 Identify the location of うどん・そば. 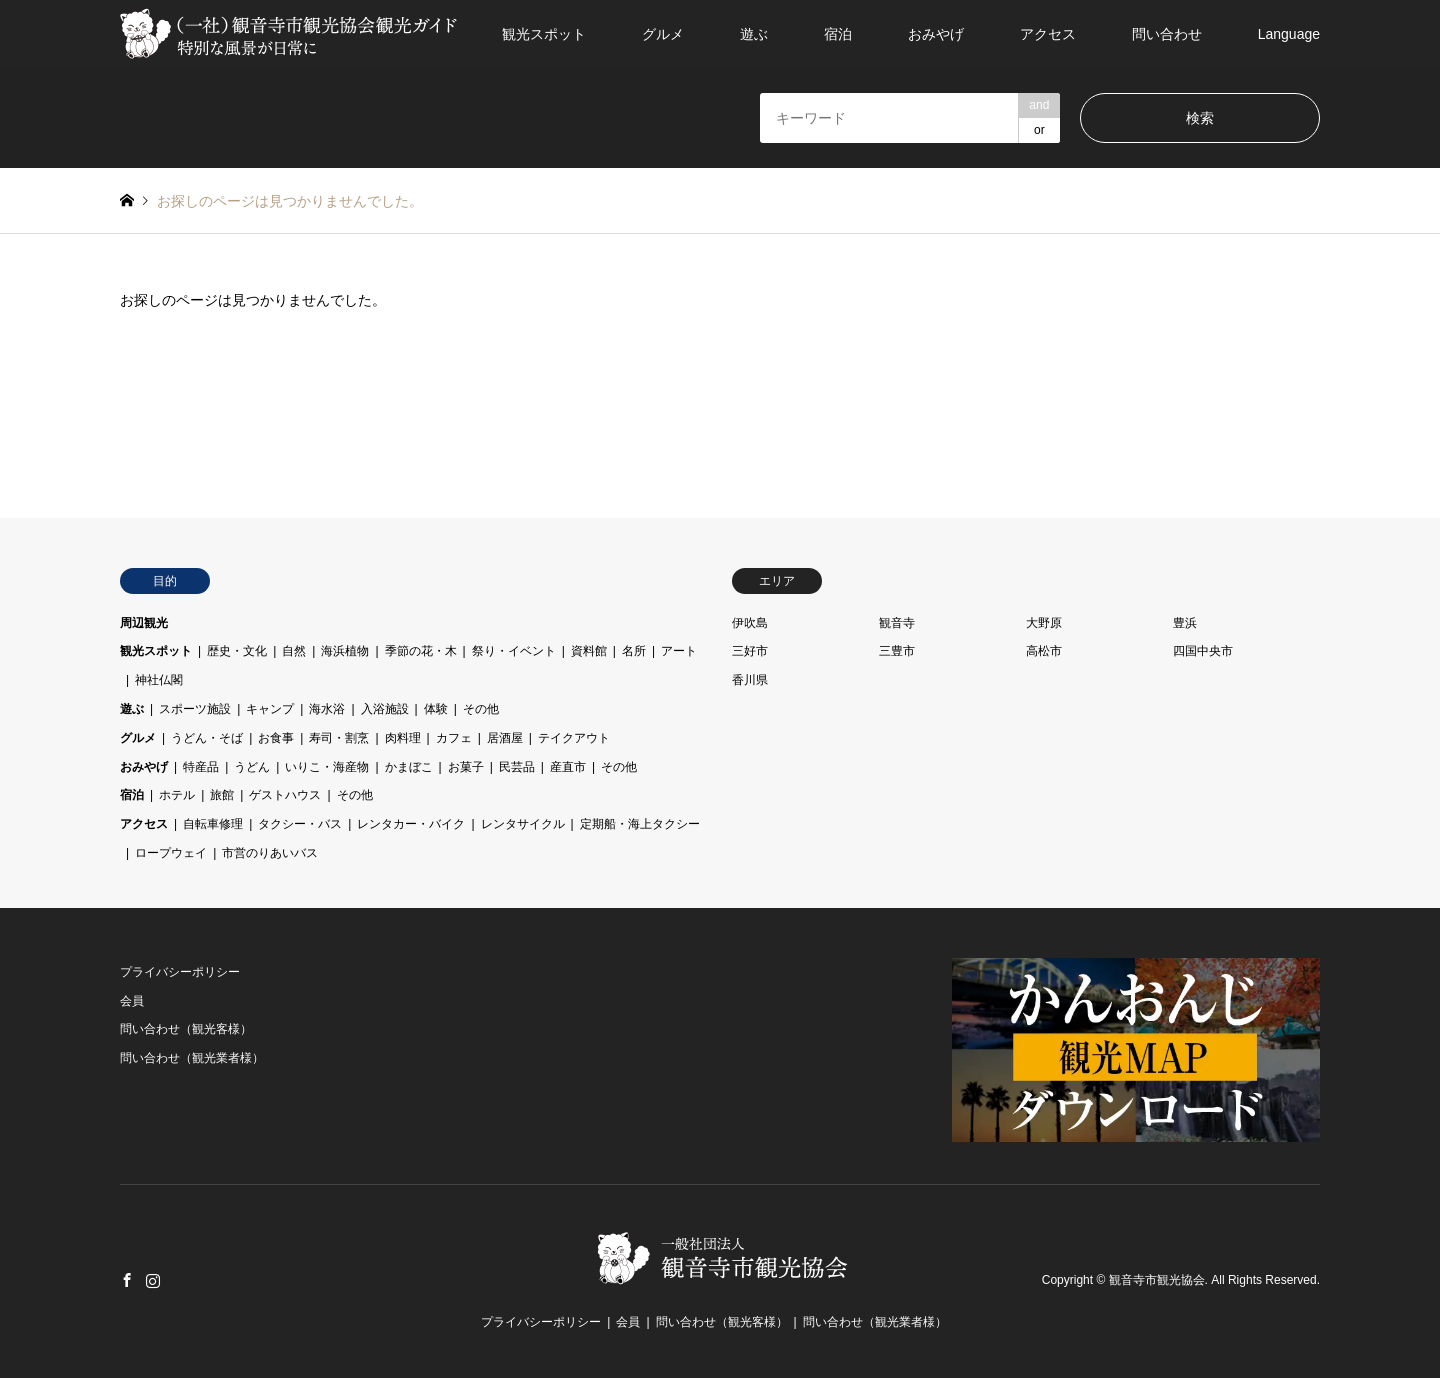
(207, 738).